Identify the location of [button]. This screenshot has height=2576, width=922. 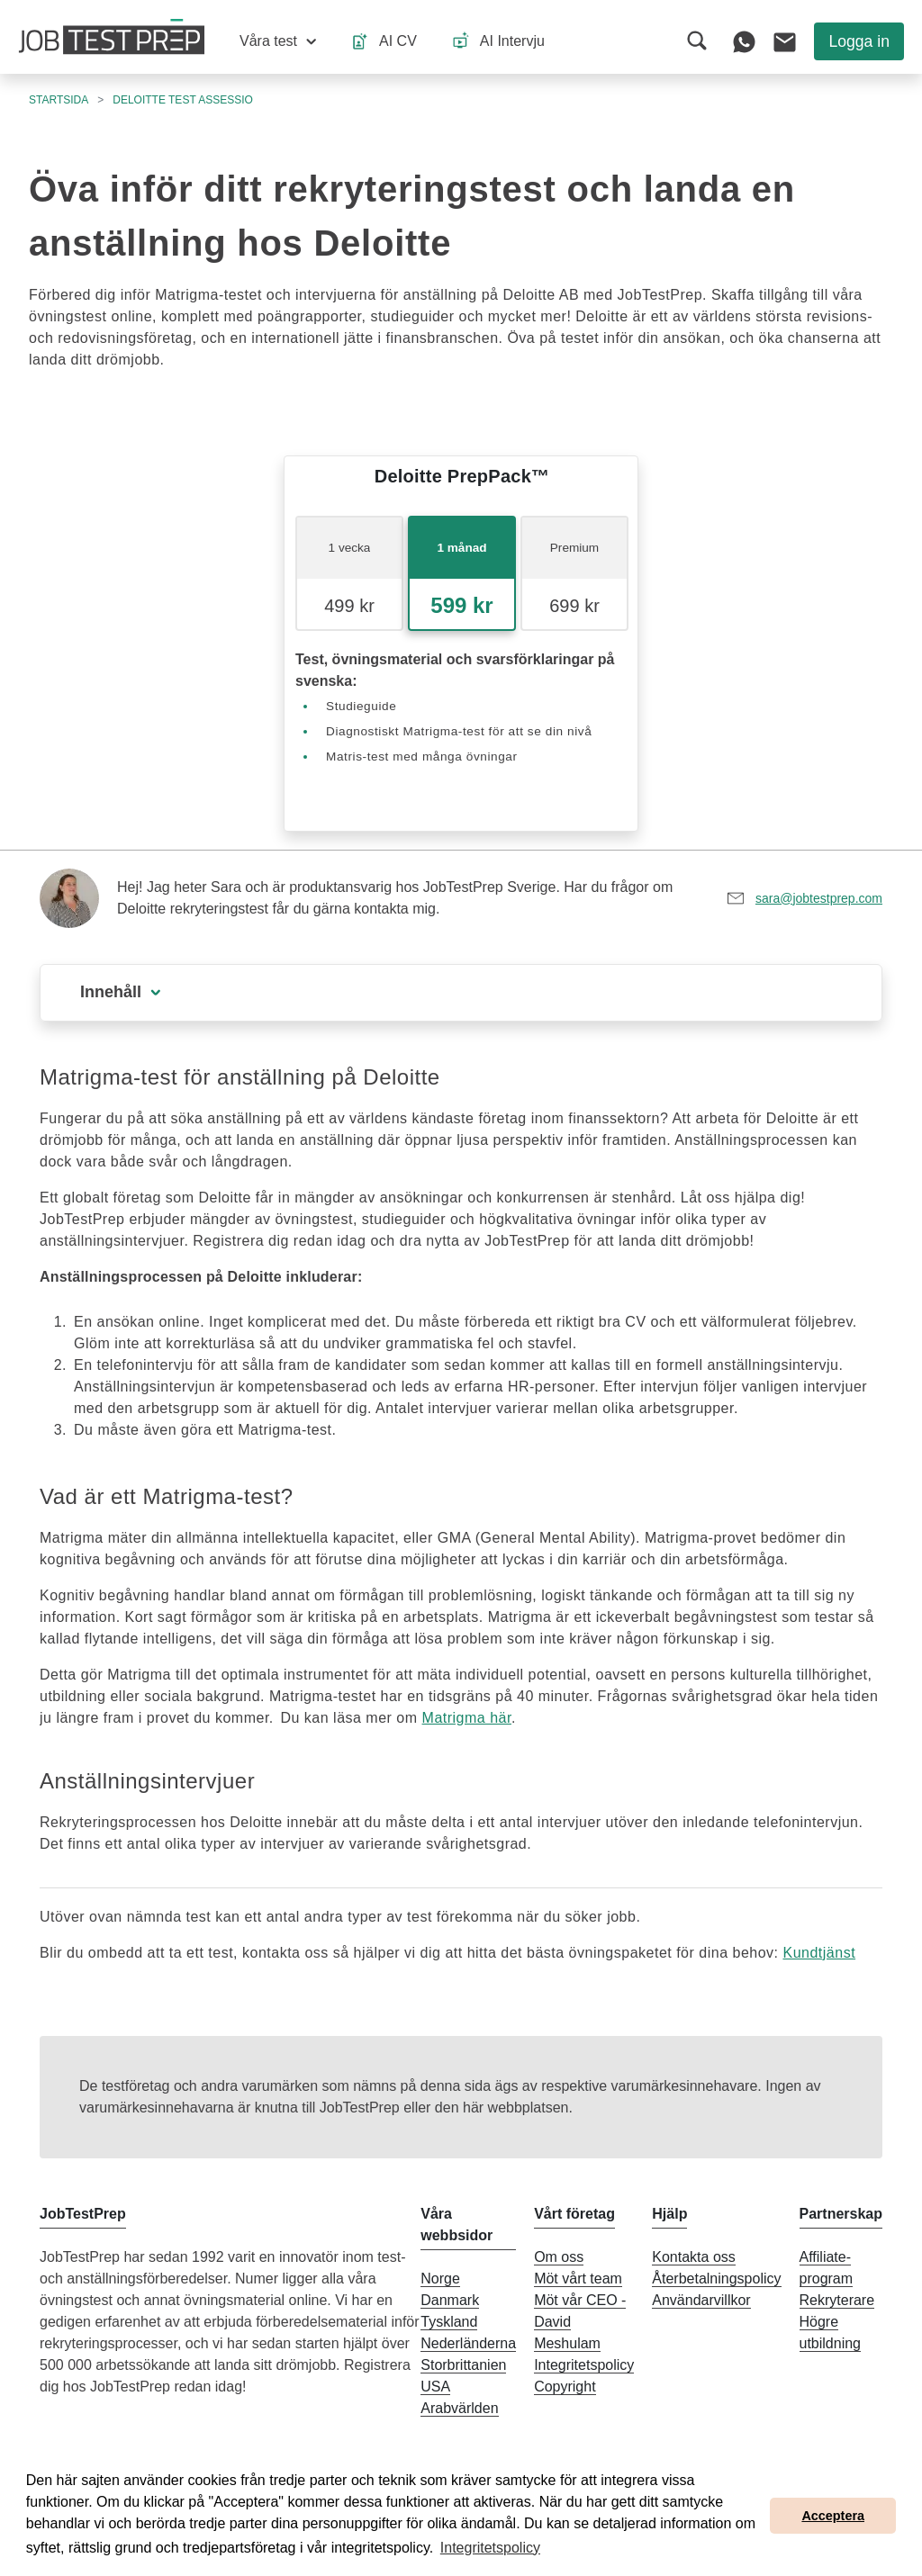
(277, 41).